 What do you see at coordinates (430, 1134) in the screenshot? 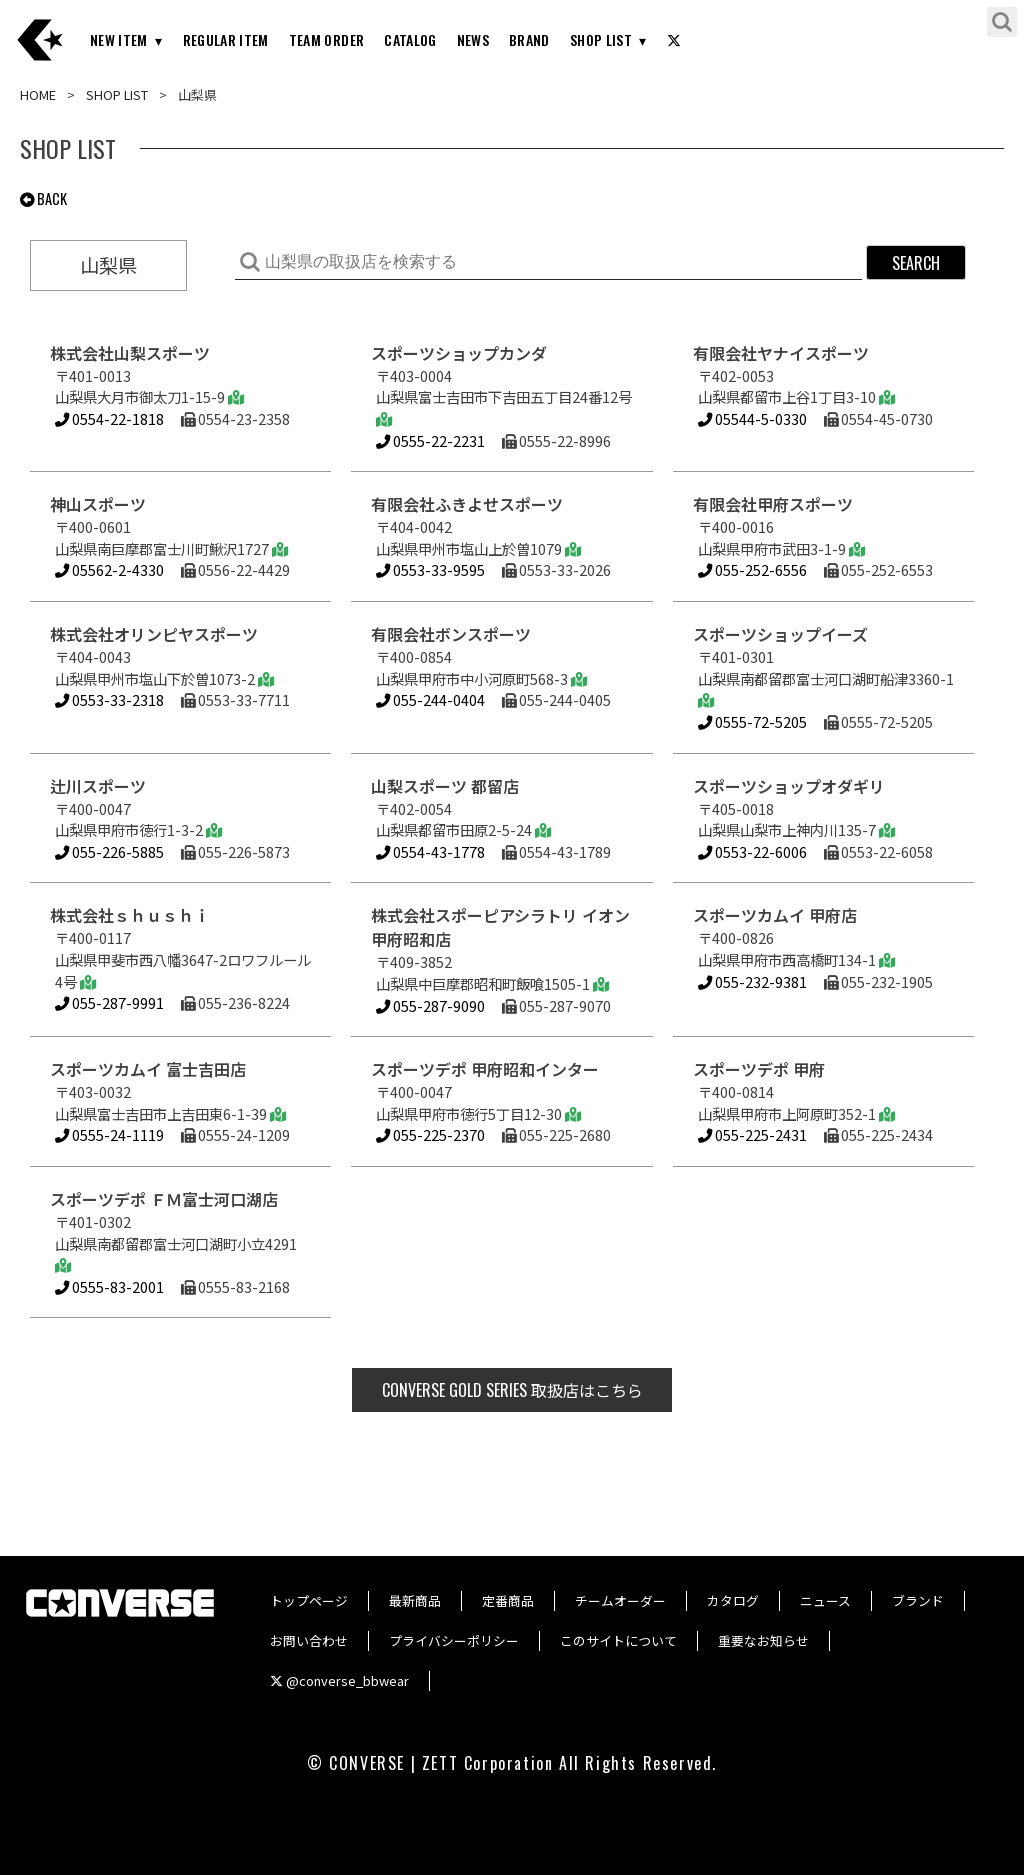
I see `055-225-2370` at bounding box center [430, 1134].